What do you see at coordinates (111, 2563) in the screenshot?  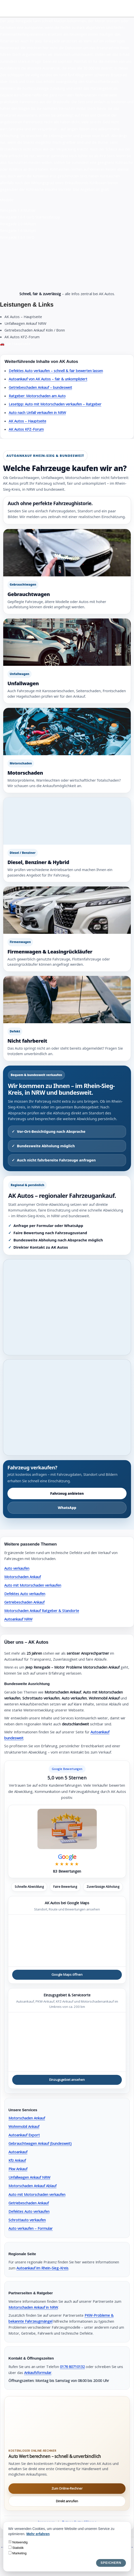 I see `Speichern` at bounding box center [111, 2563].